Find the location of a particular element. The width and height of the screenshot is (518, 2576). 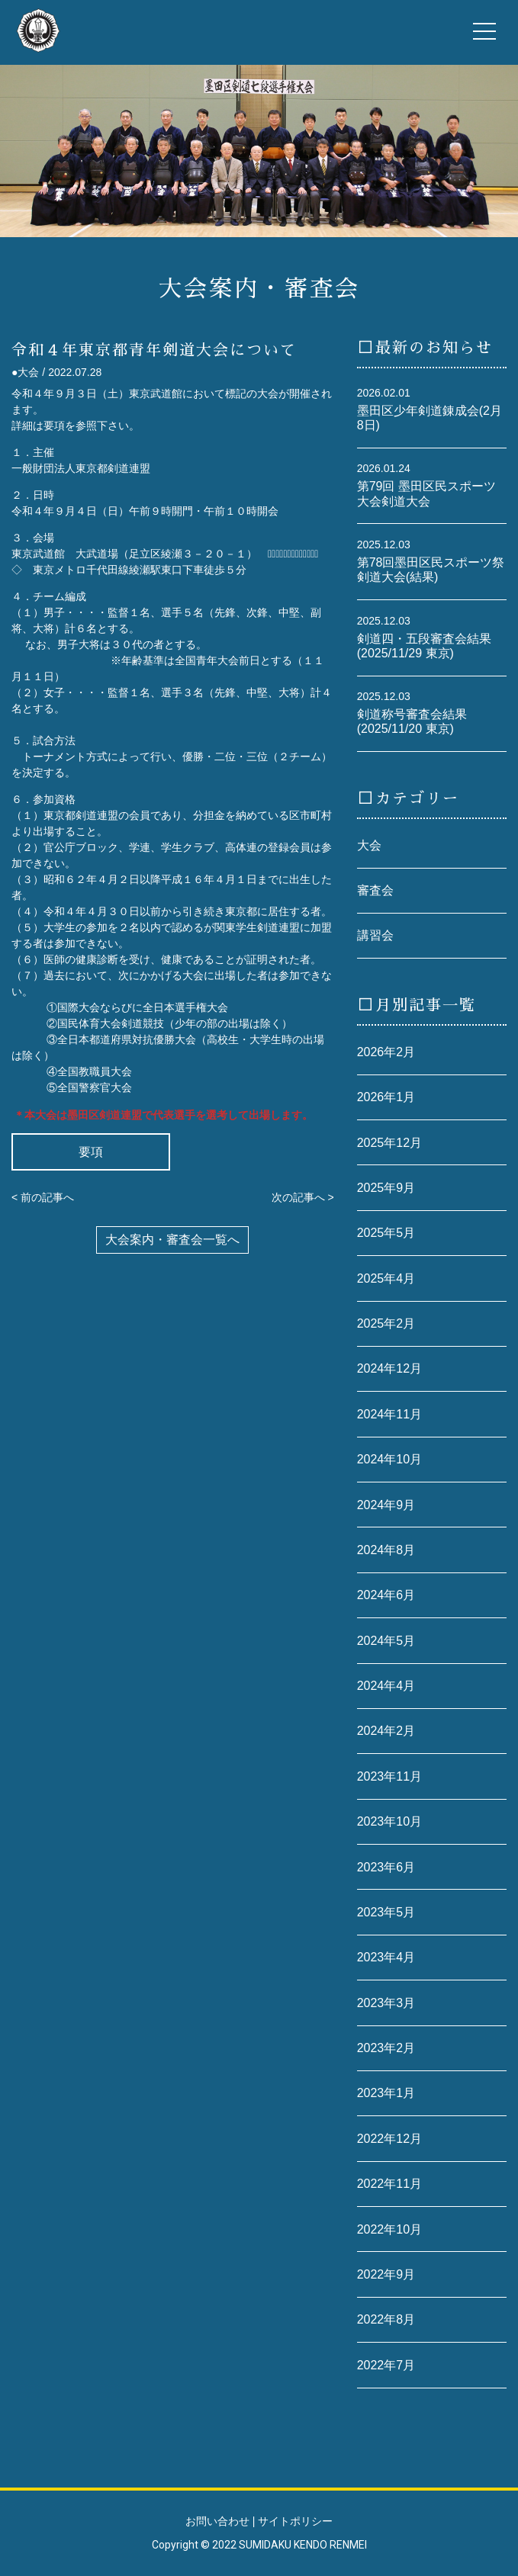

2024年4月 is located at coordinates (386, 1685).